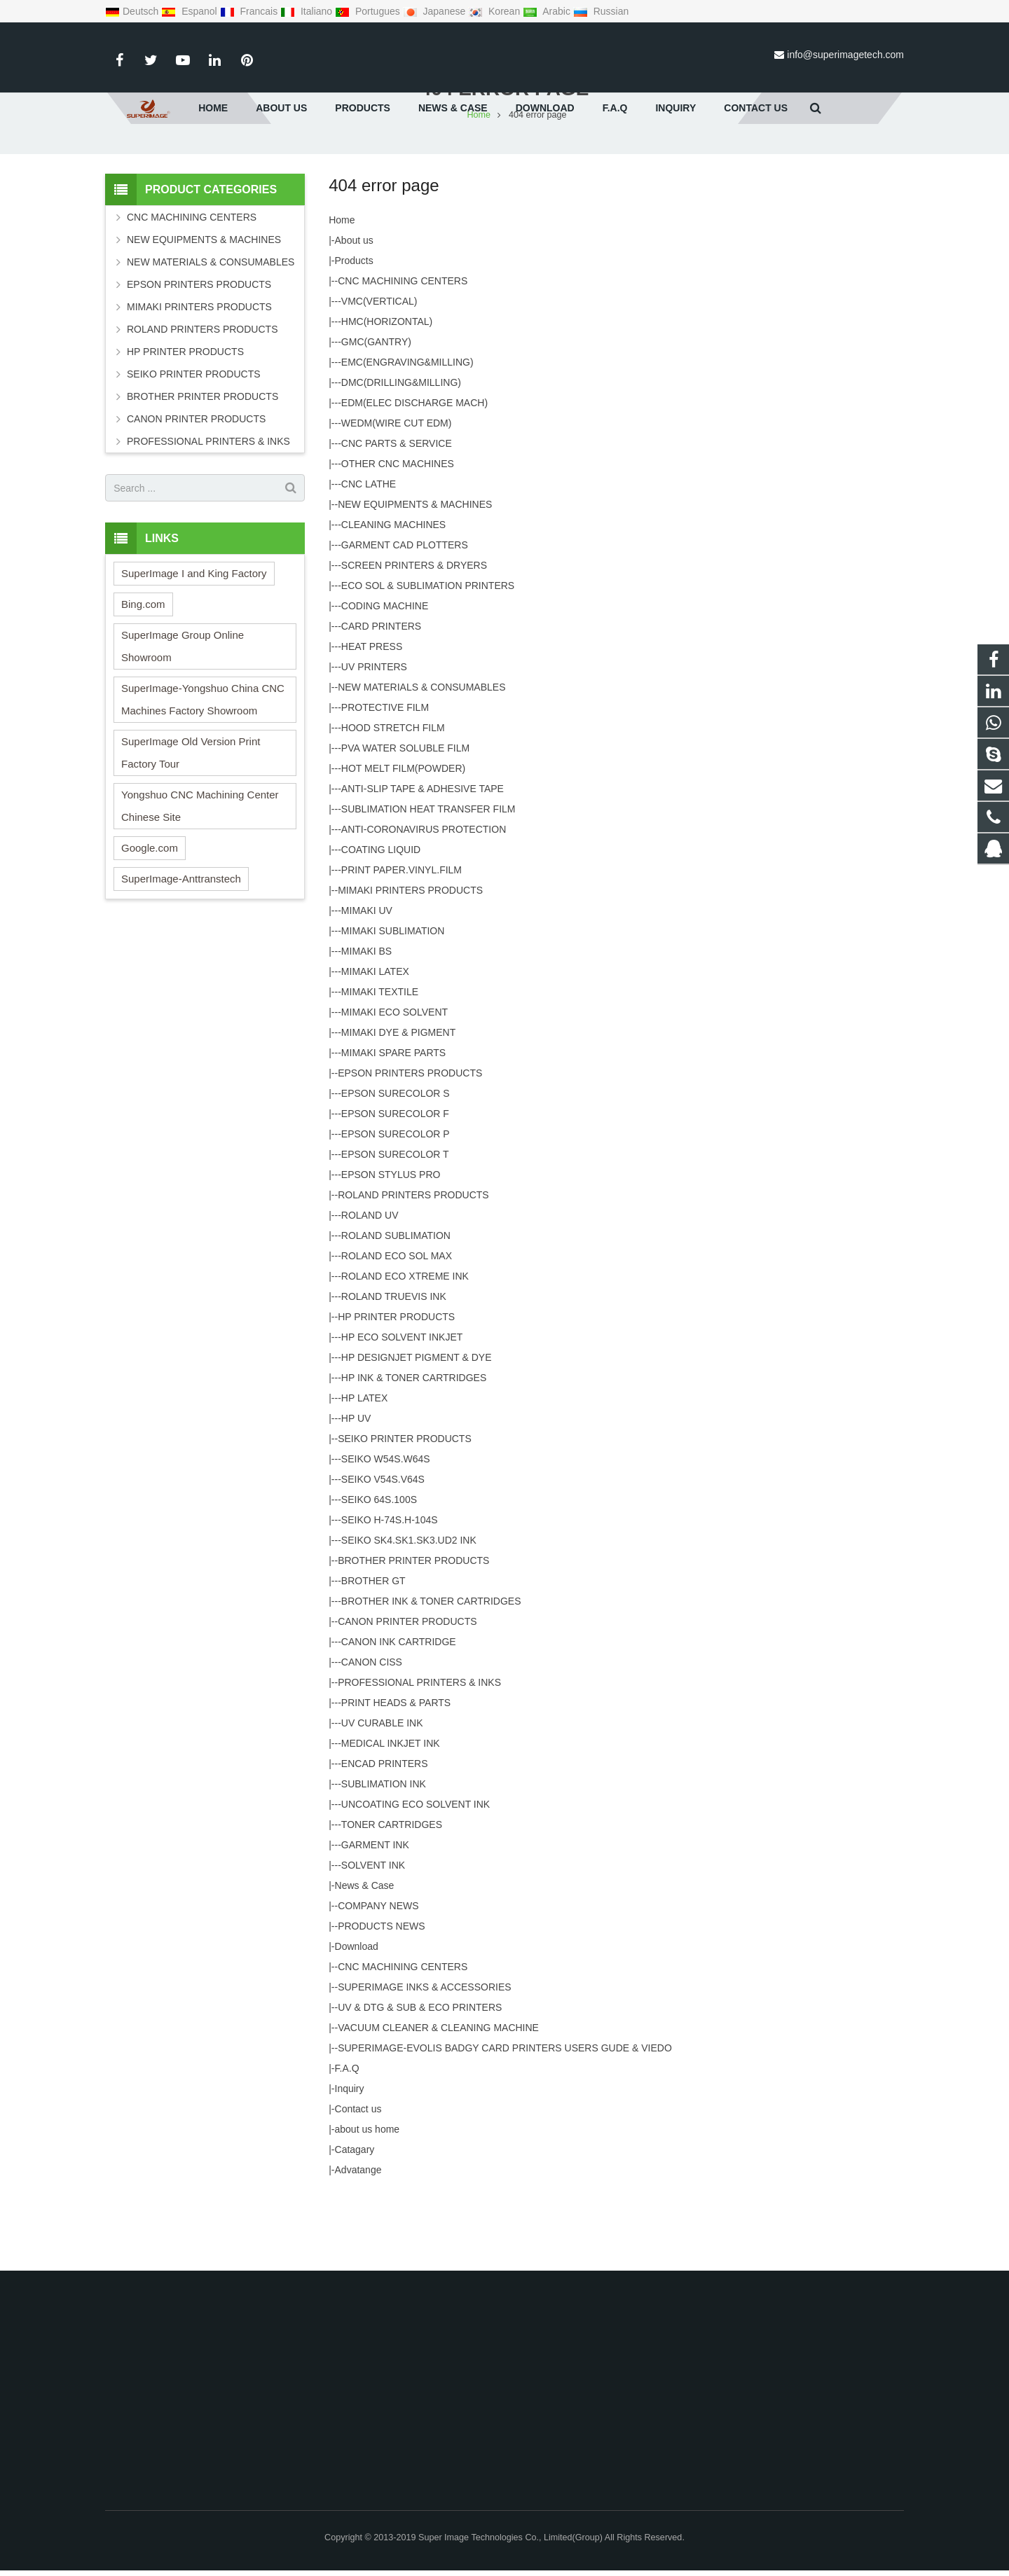 The image size is (1009, 2576). What do you see at coordinates (378, 1976) in the screenshot?
I see `COMPANY NEWS` at bounding box center [378, 1976].